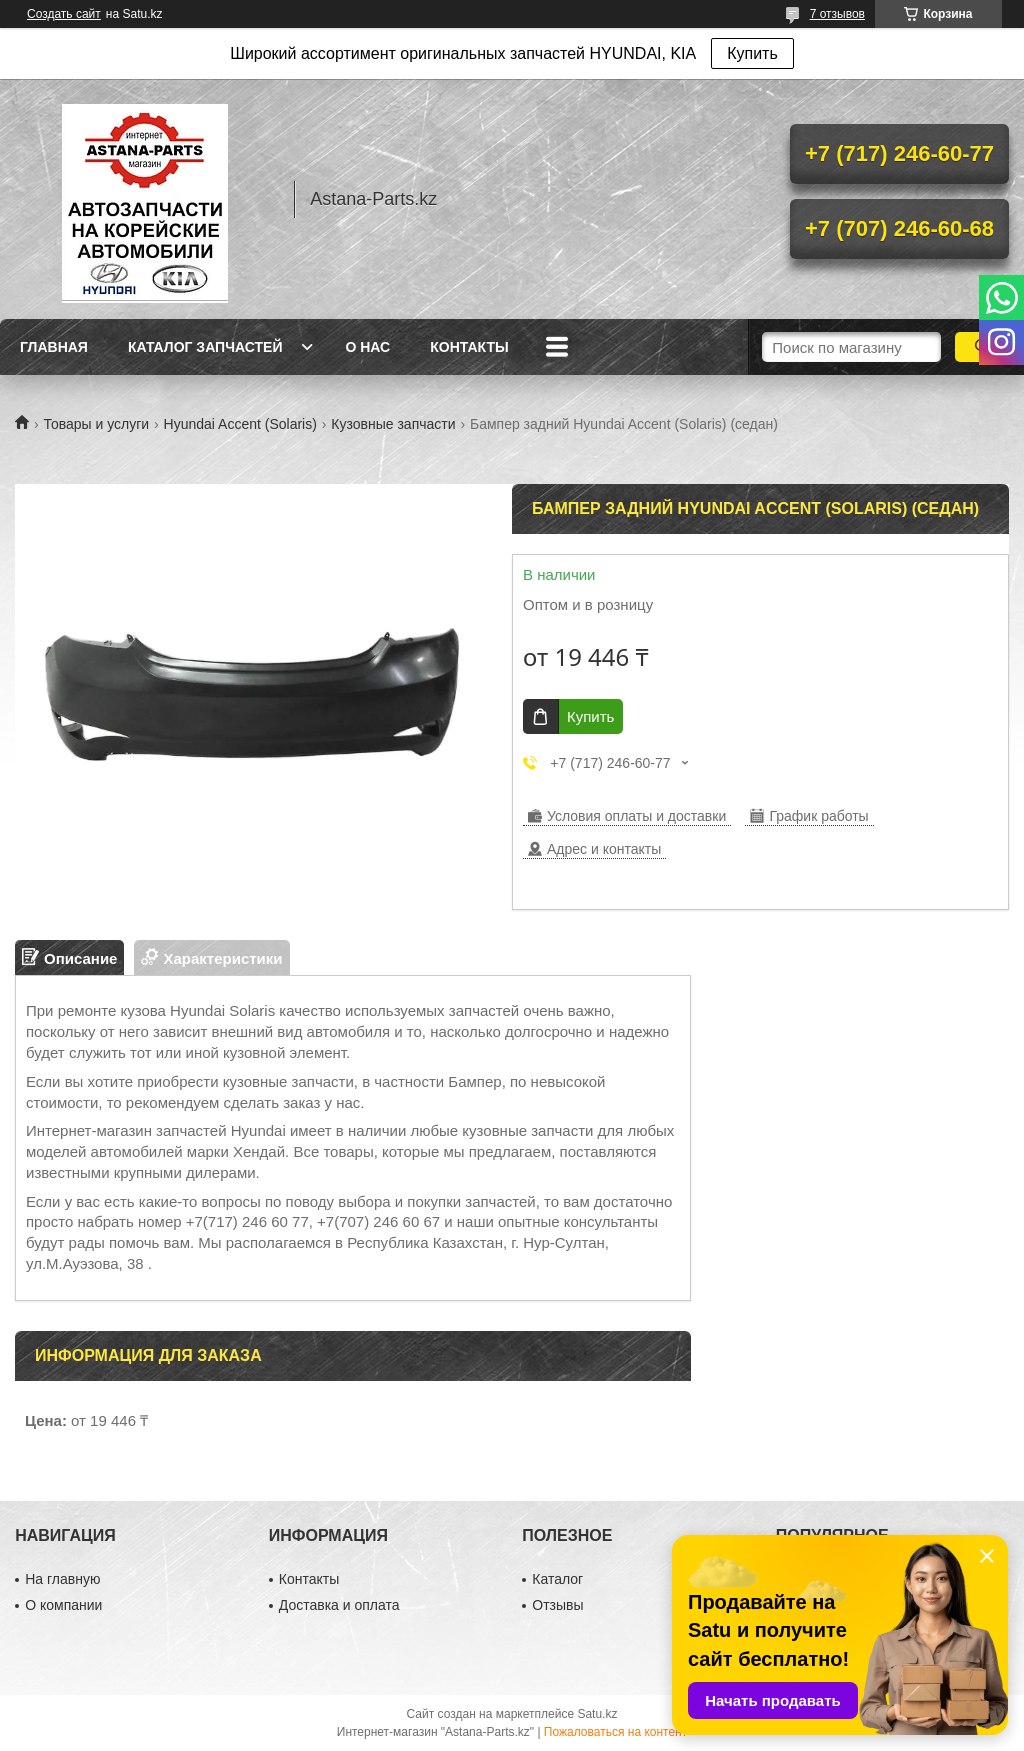  What do you see at coordinates (597, 1714) in the screenshot?
I see `Satu.kz` at bounding box center [597, 1714].